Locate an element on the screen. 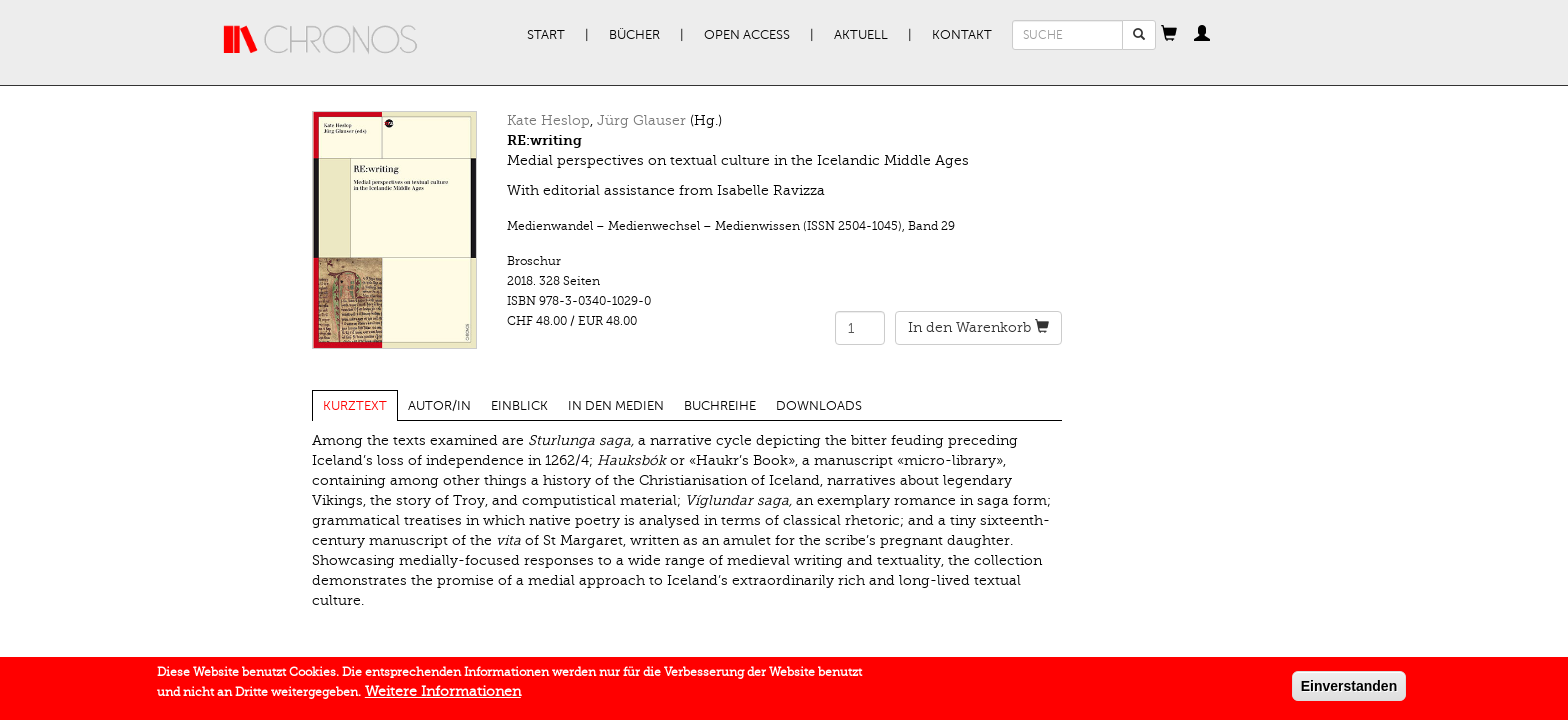 Image resolution: width=1568 pixels, height=720 pixels. Jürg Glauser is located at coordinates (641, 120).